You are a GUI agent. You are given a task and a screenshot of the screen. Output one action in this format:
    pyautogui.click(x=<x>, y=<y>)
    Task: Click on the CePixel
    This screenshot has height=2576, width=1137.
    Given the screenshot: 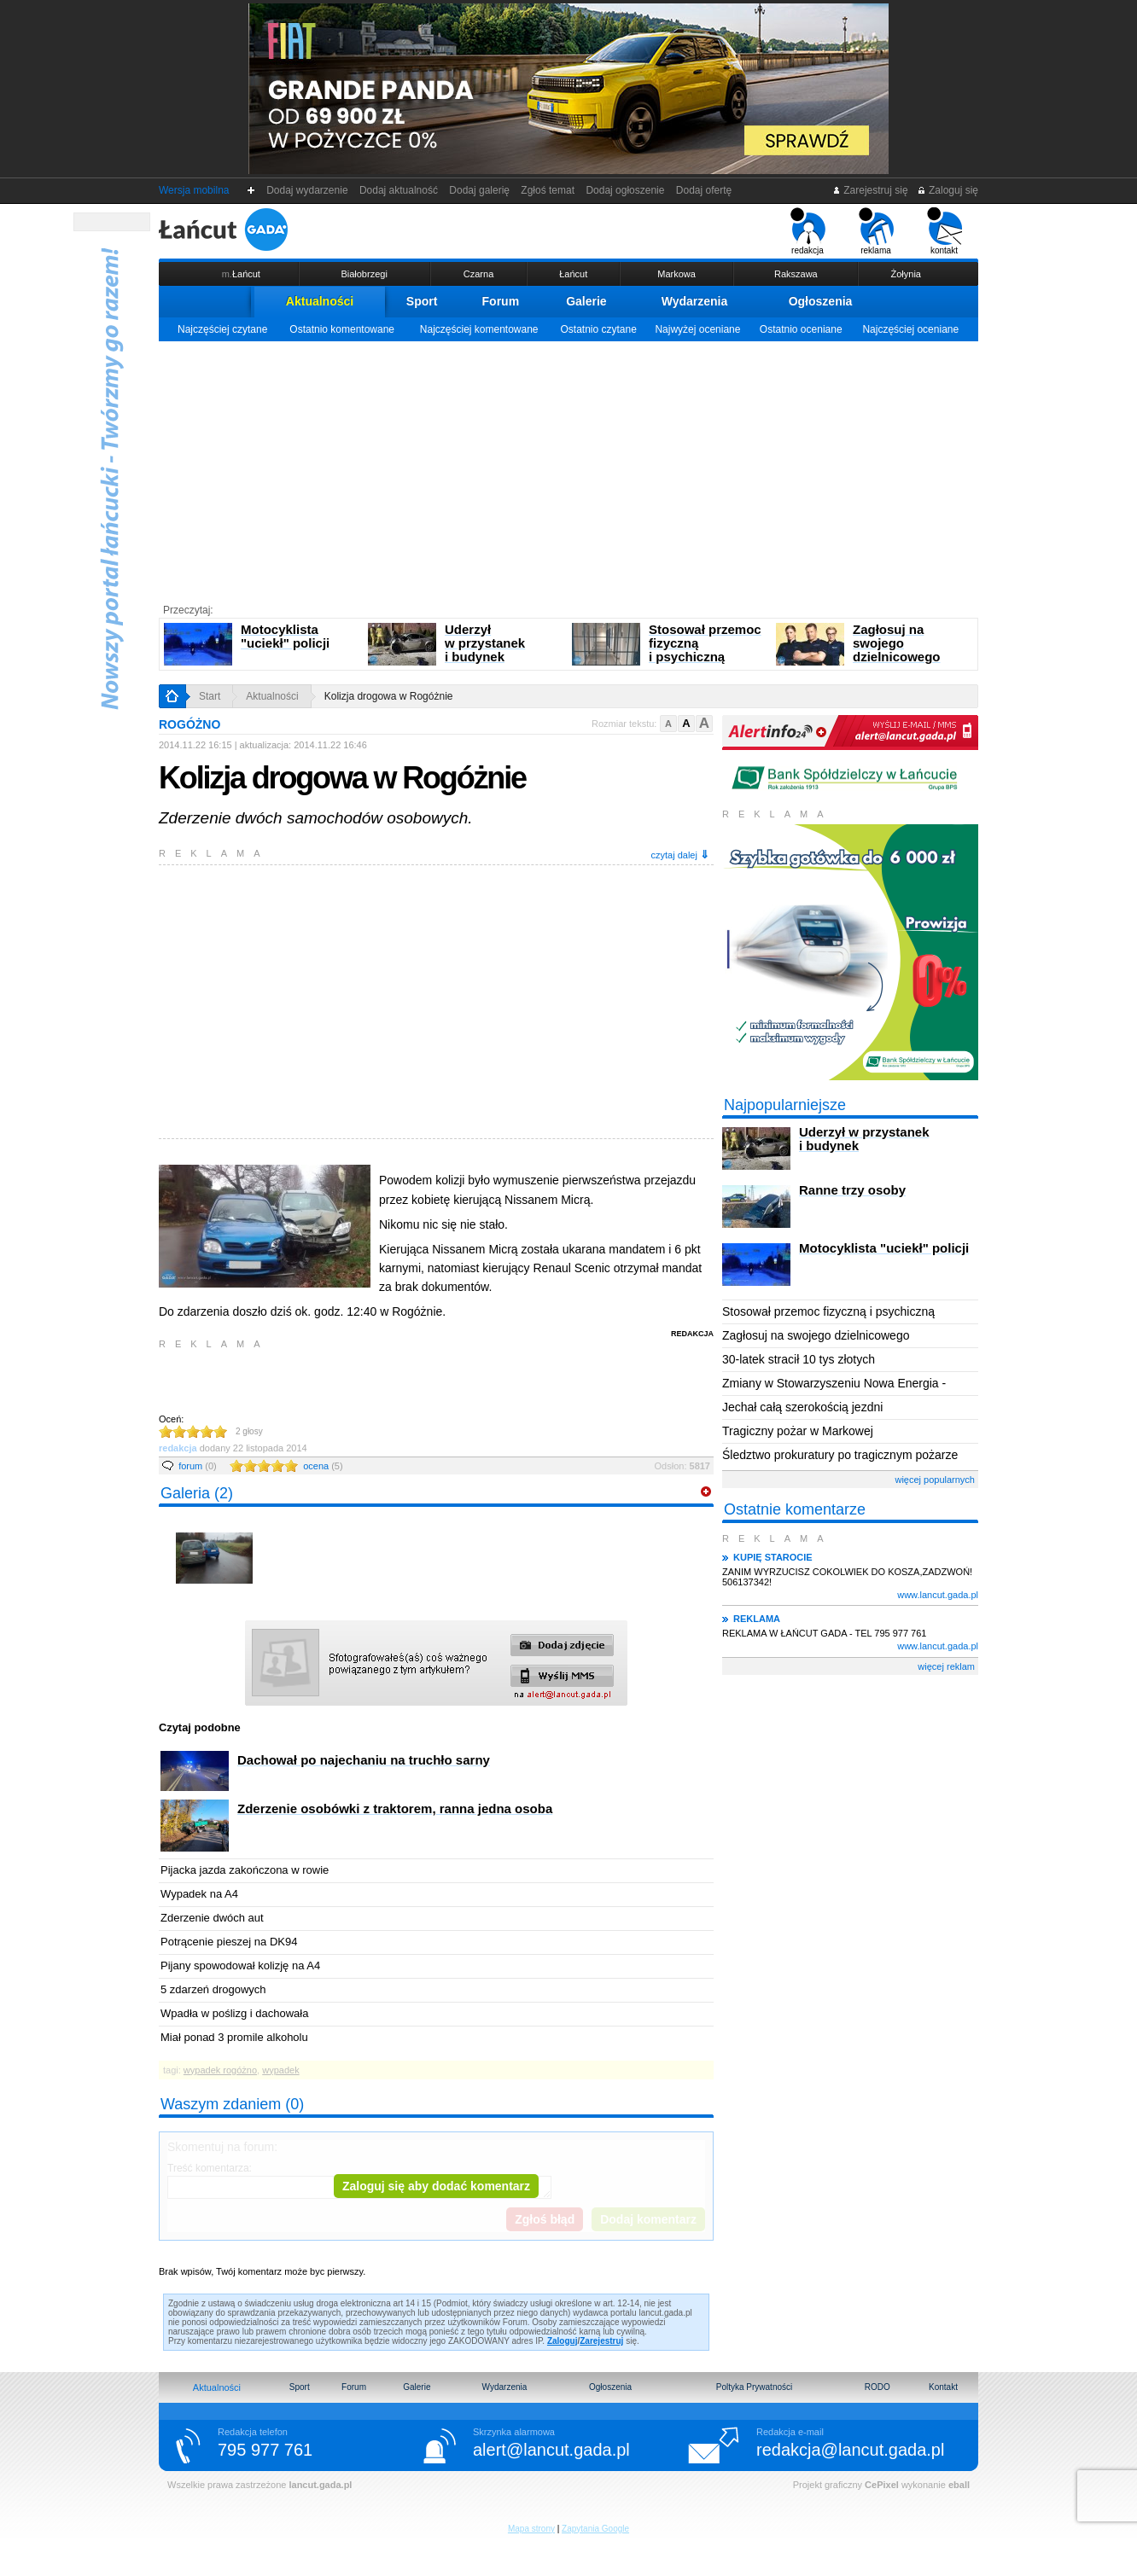 What is the action you would take?
    pyautogui.click(x=882, y=2485)
    